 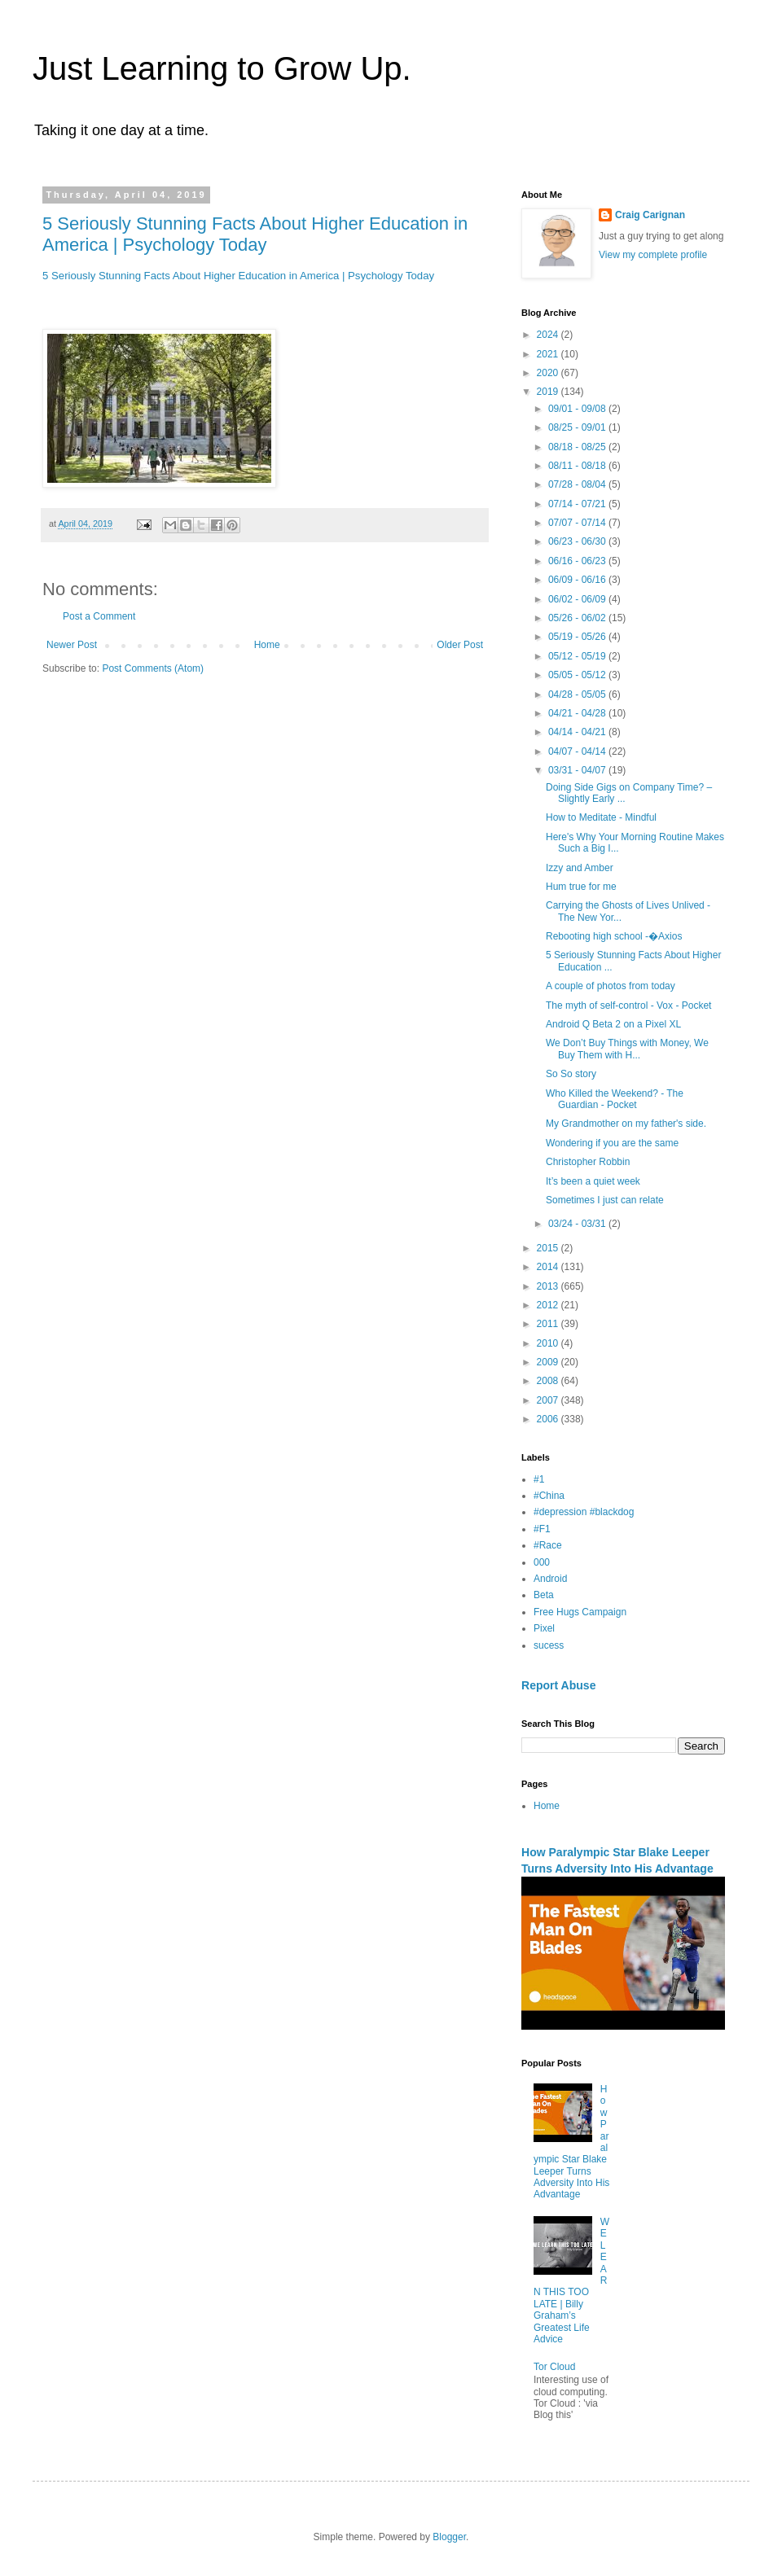 What do you see at coordinates (544, 1628) in the screenshot?
I see `Pixel` at bounding box center [544, 1628].